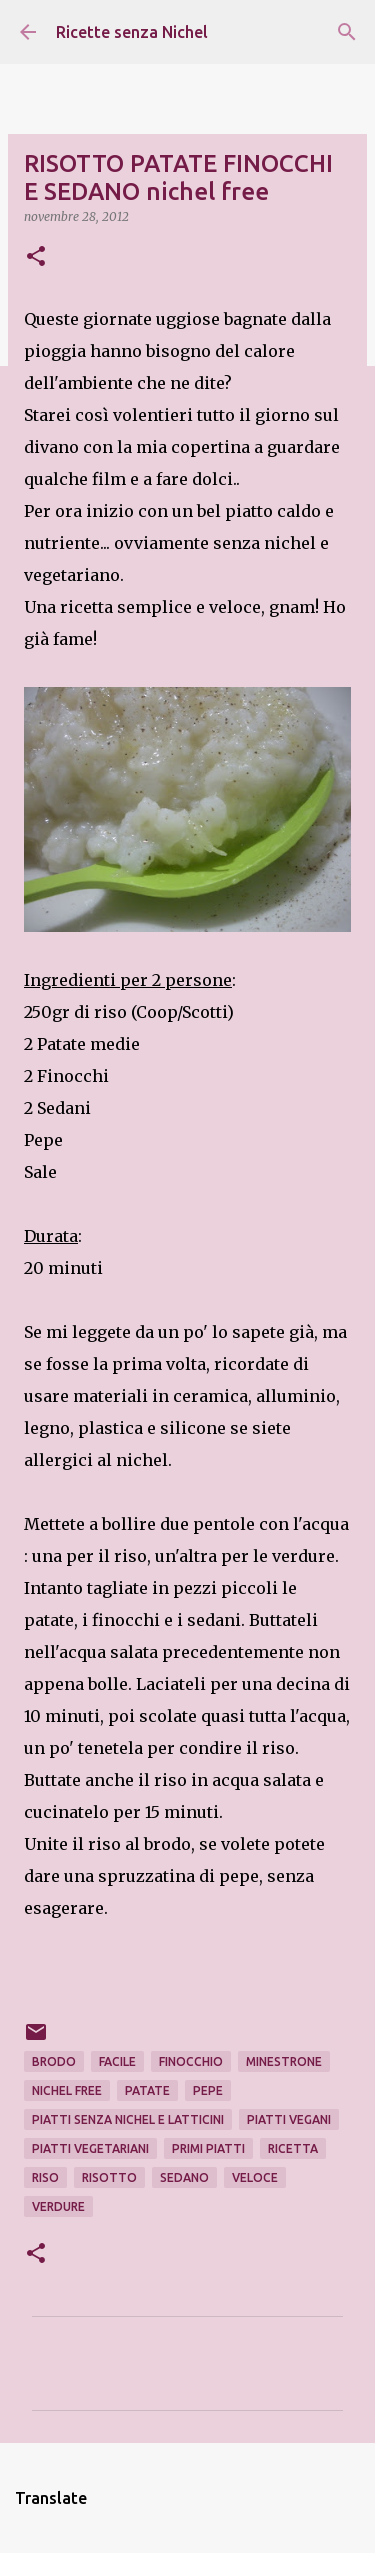  What do you see at coordinates (67, 2090) in the screenshot?
I see `nichel free` at bounding box center [67, 2090].